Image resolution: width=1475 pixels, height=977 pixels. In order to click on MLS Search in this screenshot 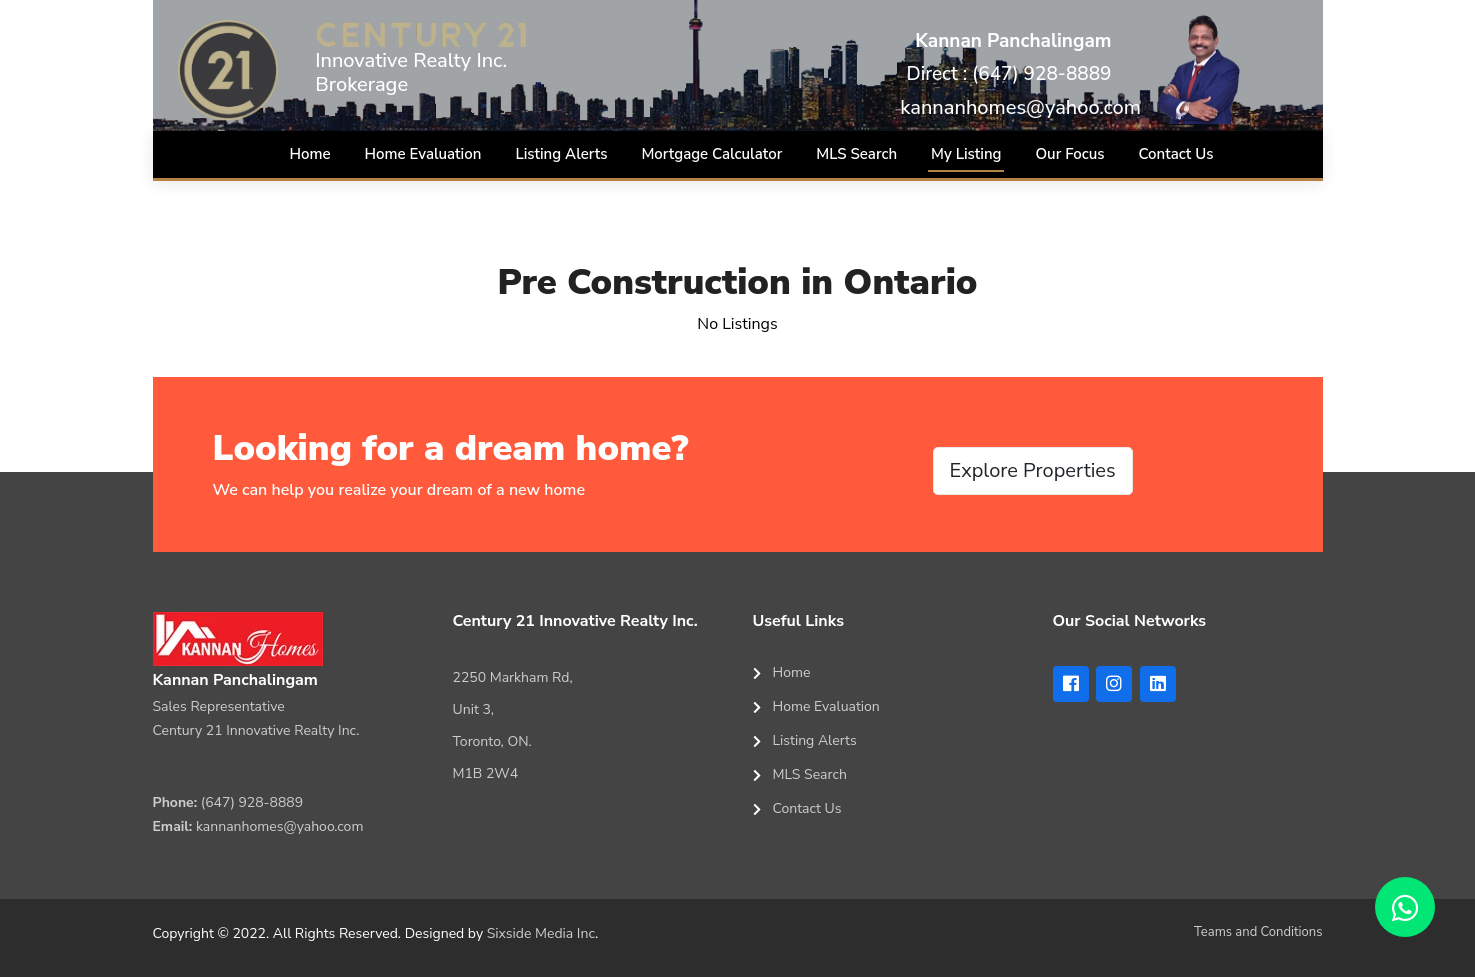, I will do `click(856, 154)`.